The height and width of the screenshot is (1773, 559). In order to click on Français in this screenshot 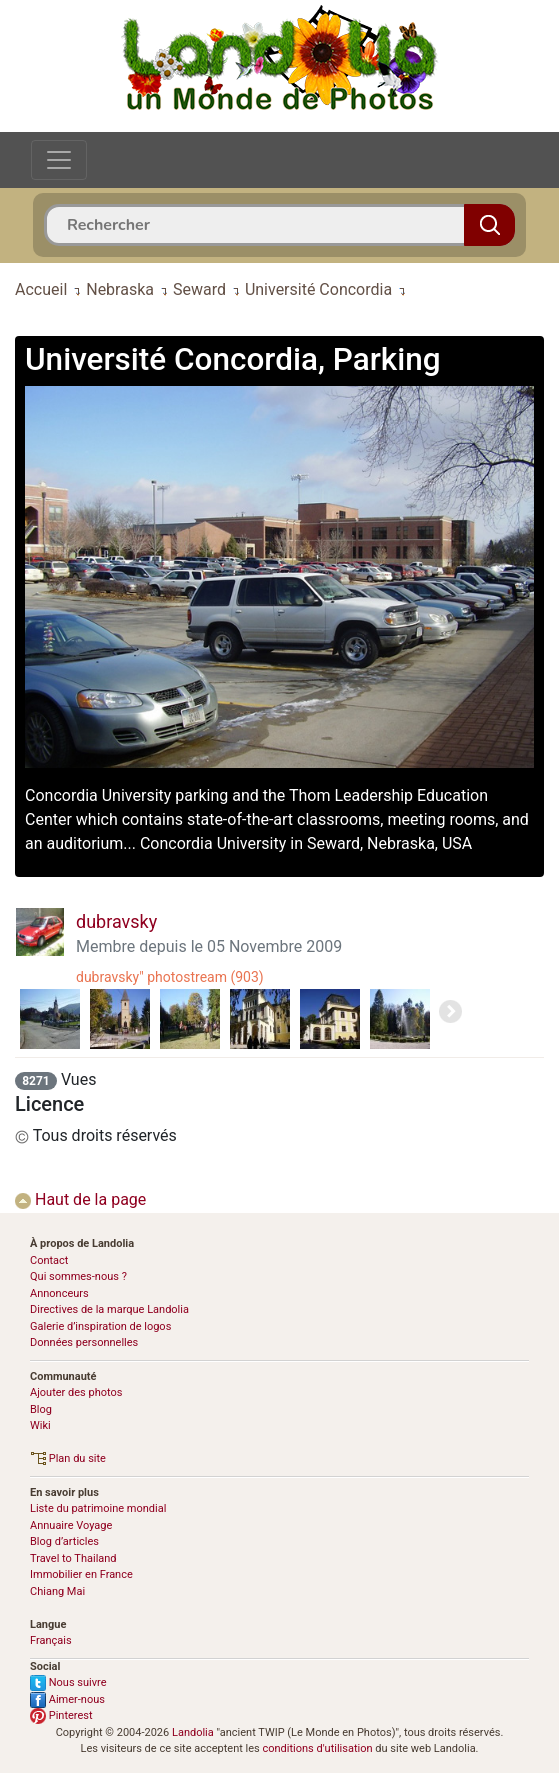, I will do `click(51, 1640)`.